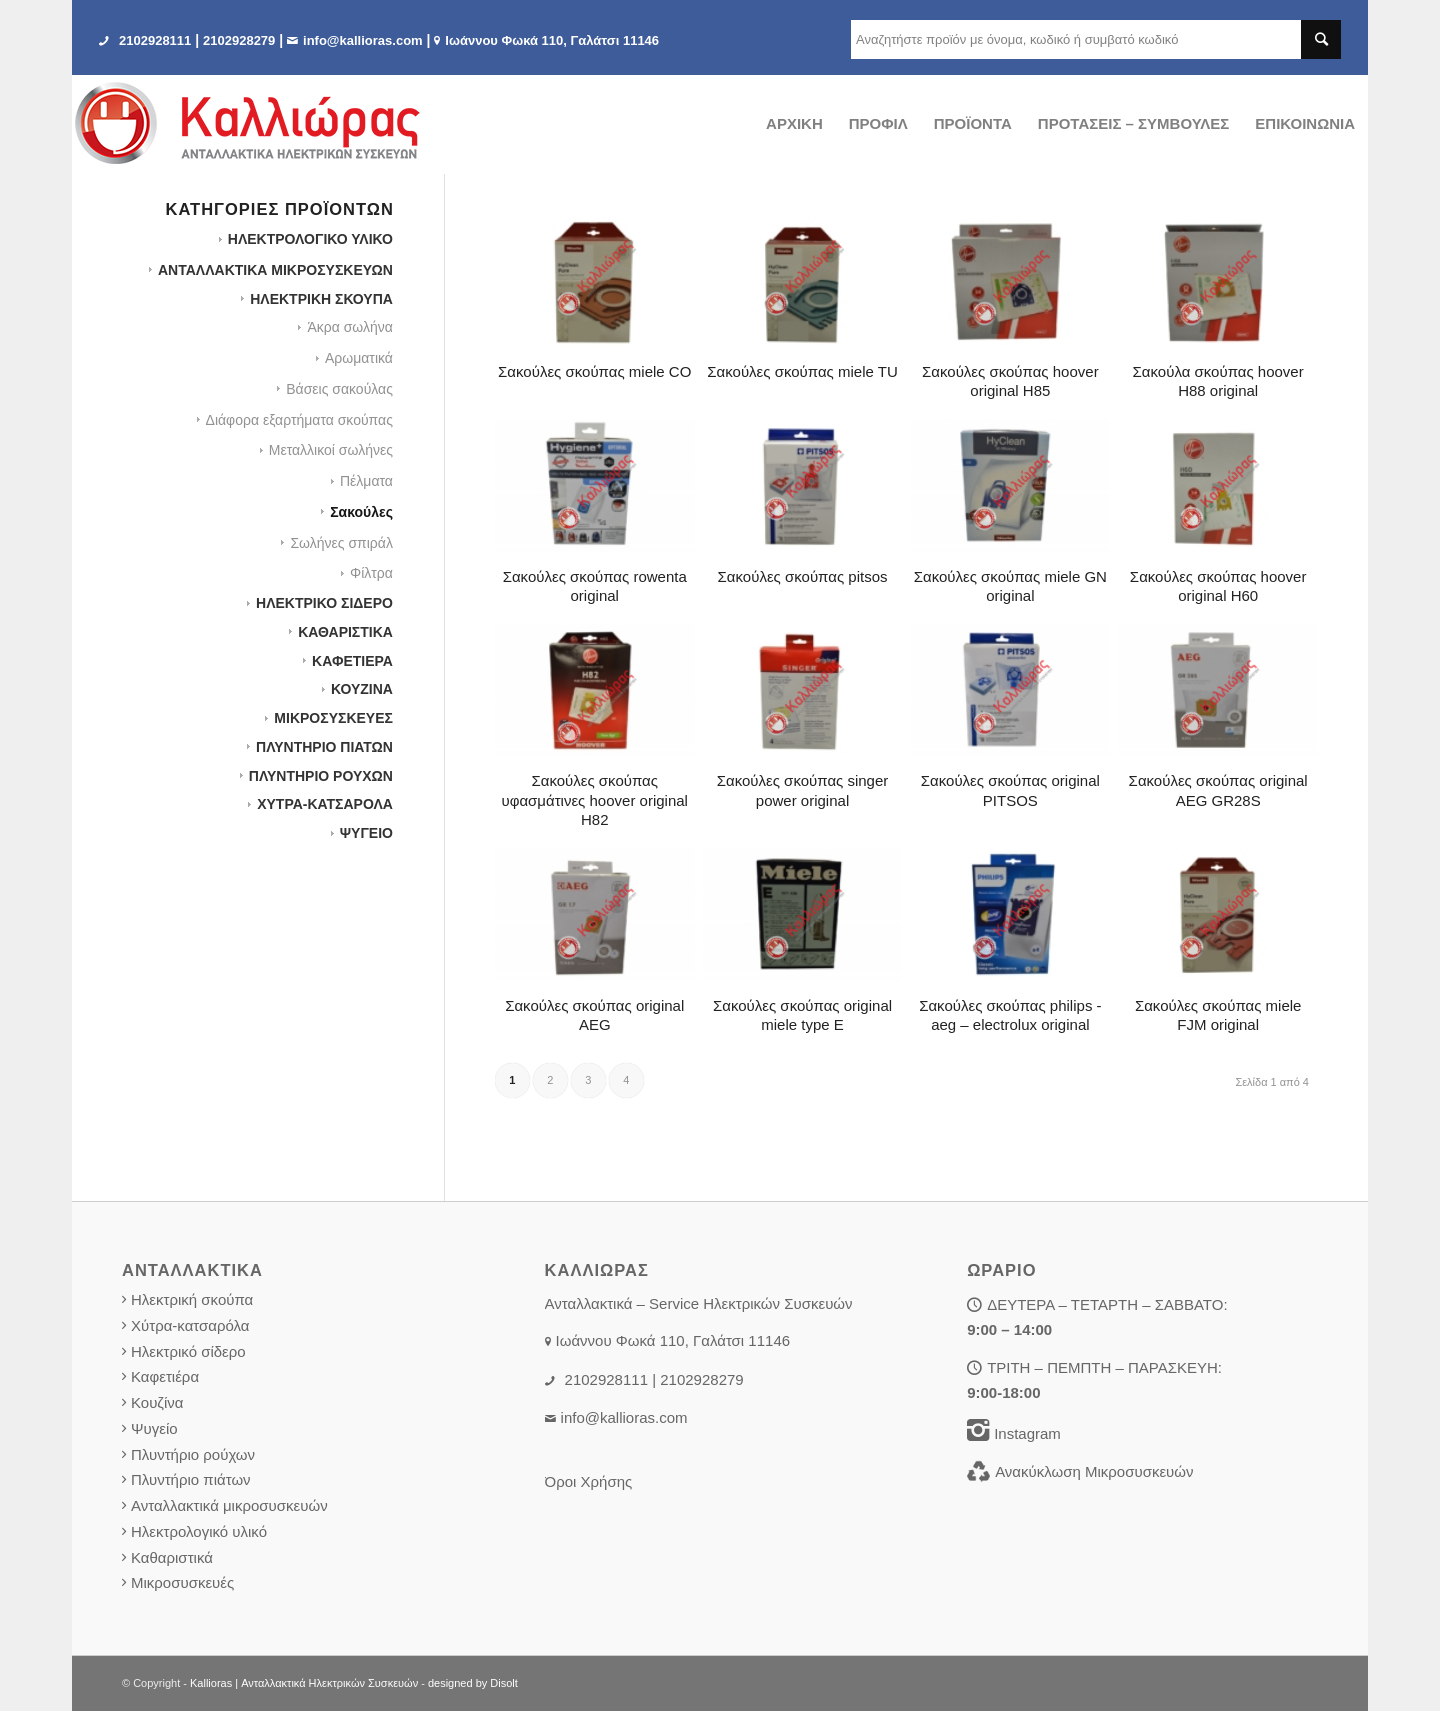 This screenshot has height=1711, width=1440. What do you see at coordinates (325, 804) in the screenshot?
I see `ΧΥΤΡΑ-ΚΑΤΣΑΡΟΛΑ` at bounding box center [325, 804].